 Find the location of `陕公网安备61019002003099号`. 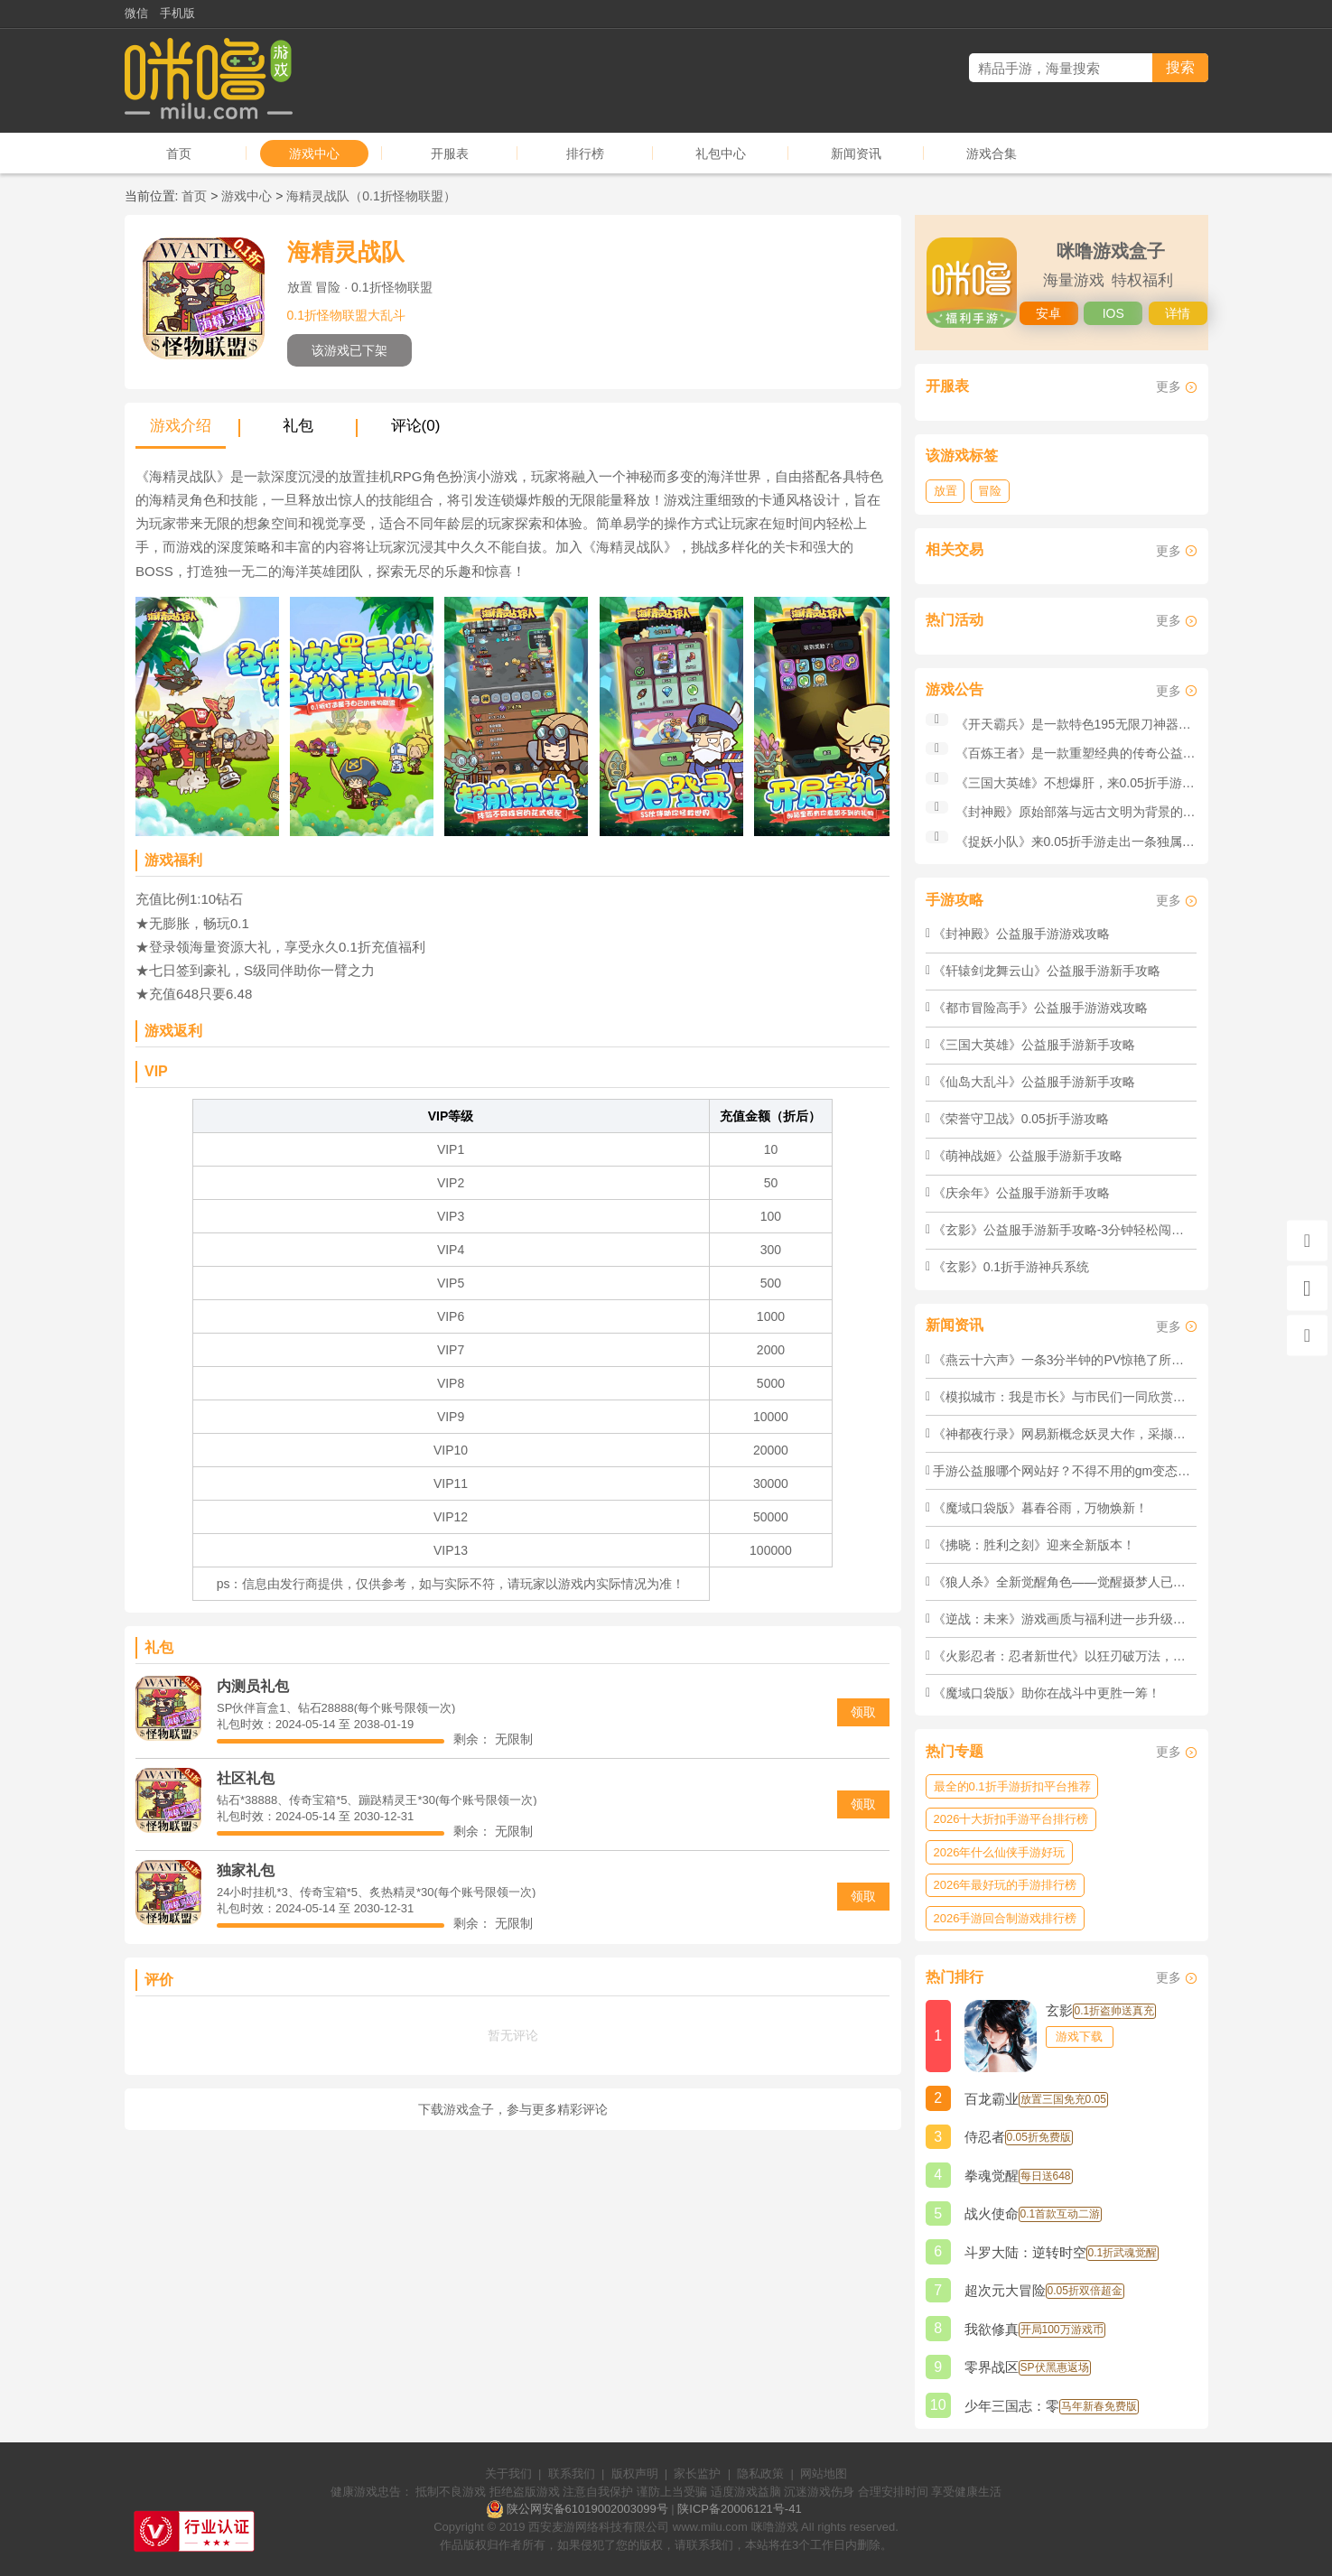

陕公网安备61019002003099号 is located at coordinates (587, 2509).